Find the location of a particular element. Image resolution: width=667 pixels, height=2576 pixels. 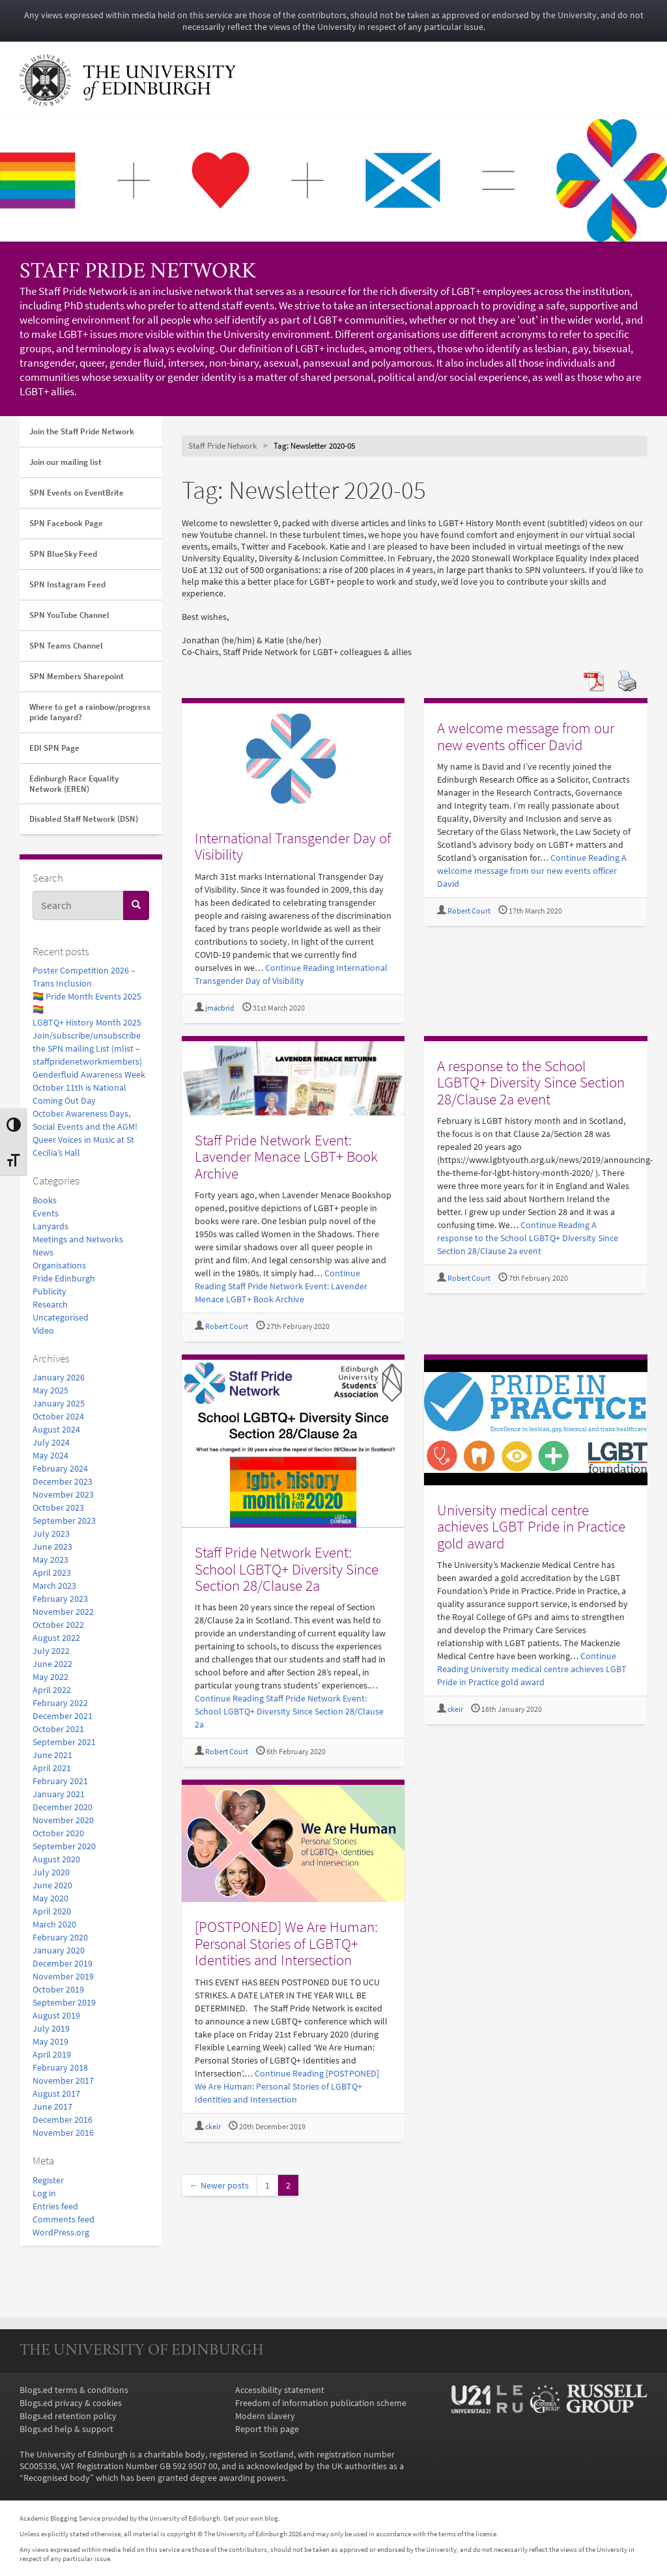

May 2023 is located at coordinates (50, 1559).